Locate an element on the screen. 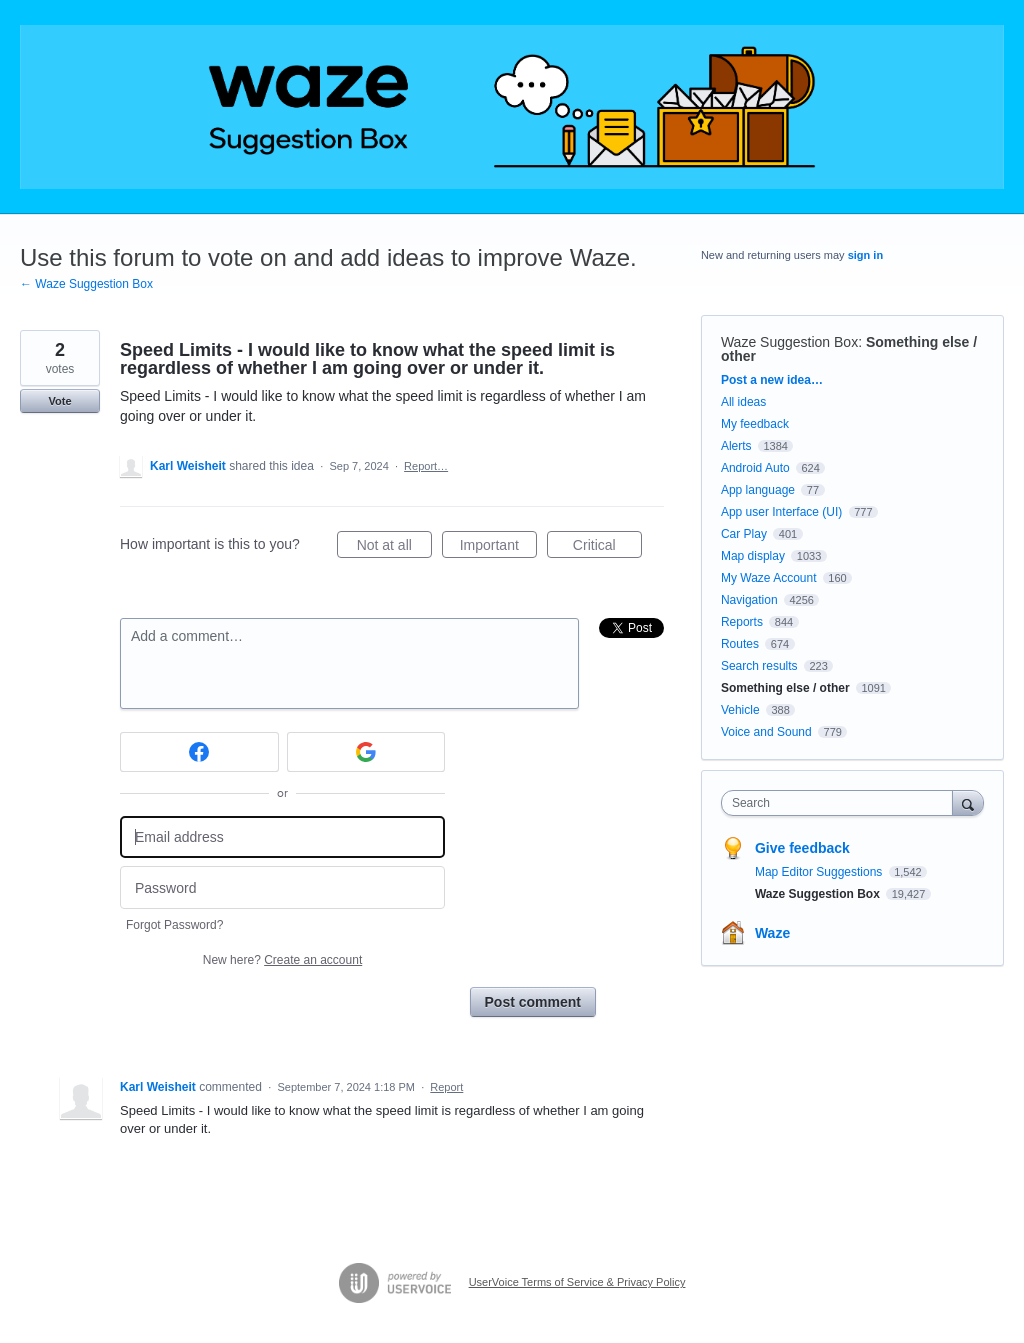 This screenshot has width=1024, height=1343. Critical is located at coordinates (607, 548).